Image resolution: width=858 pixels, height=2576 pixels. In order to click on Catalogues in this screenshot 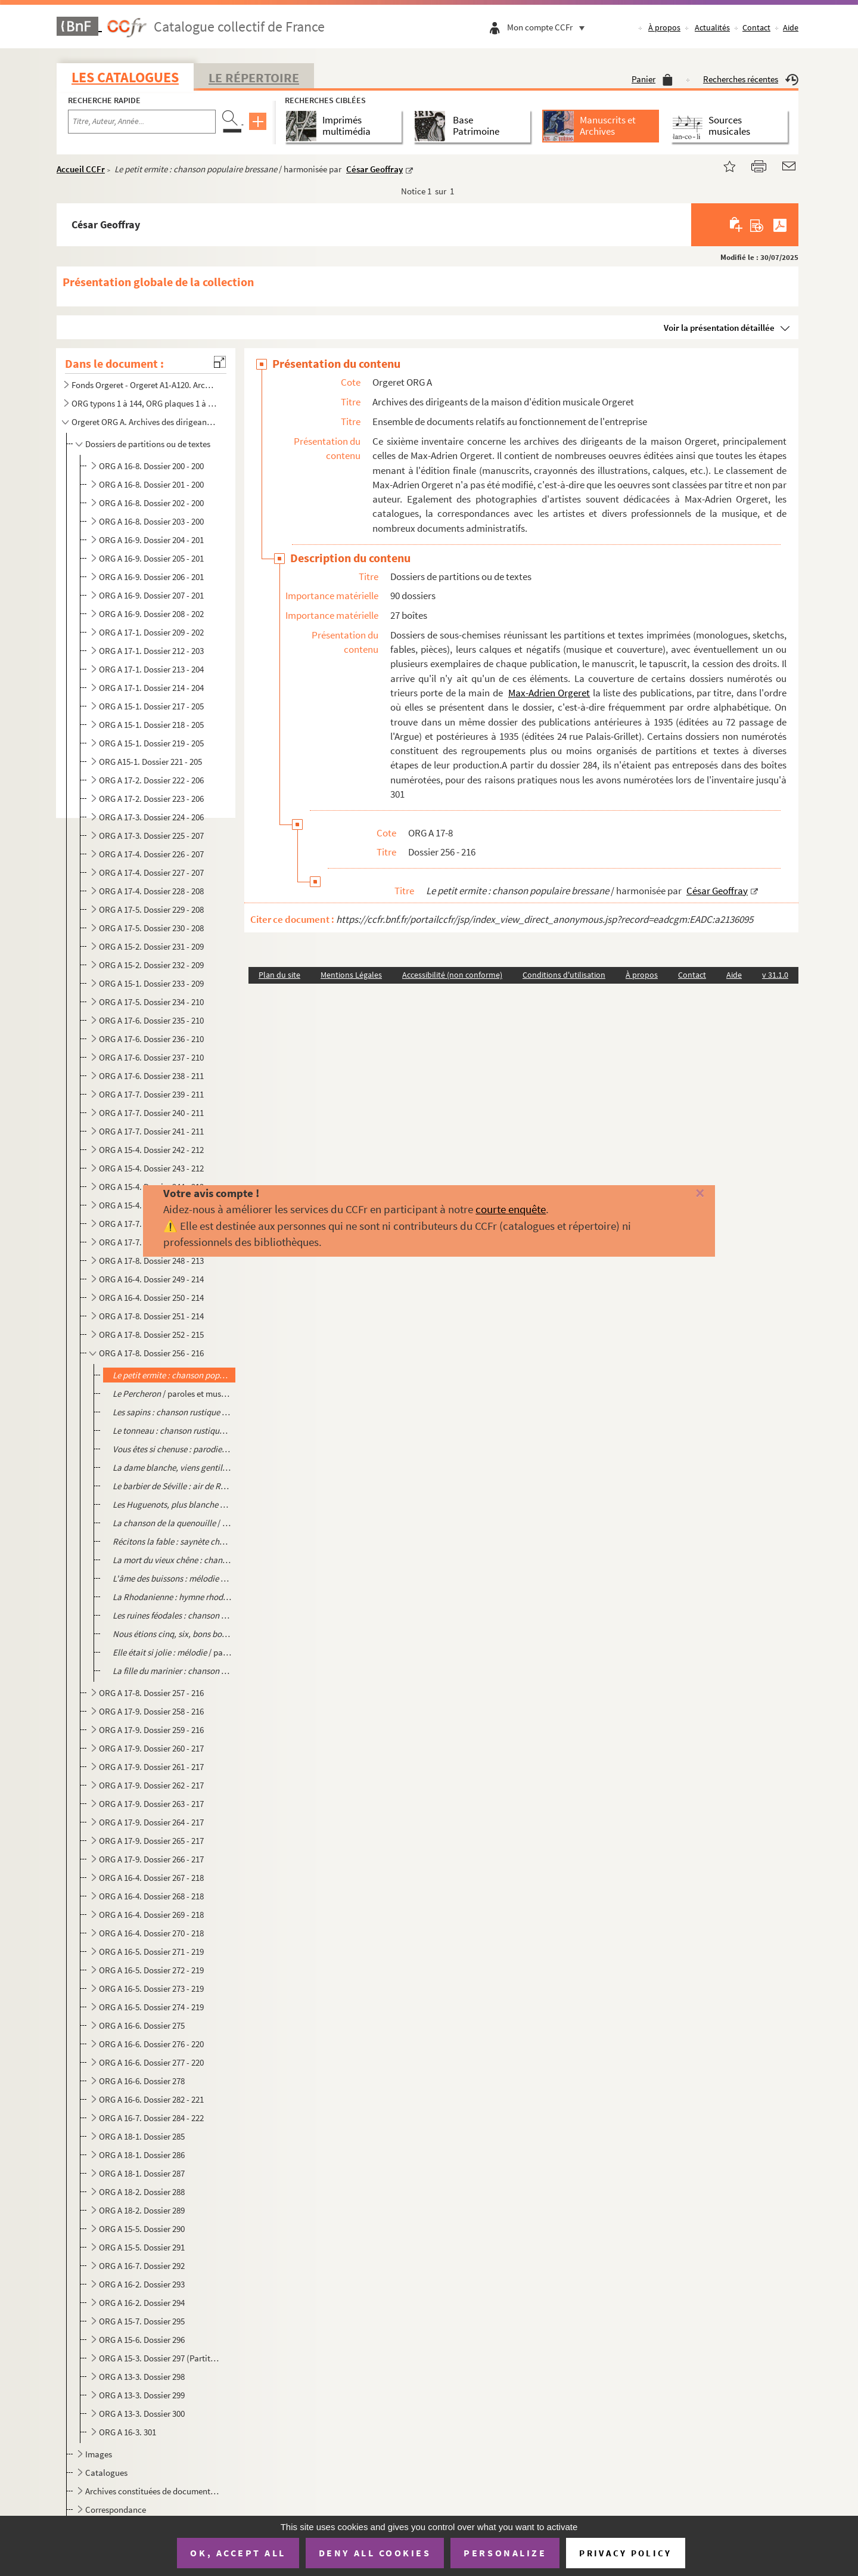, I will do `click(106, 2472)`.